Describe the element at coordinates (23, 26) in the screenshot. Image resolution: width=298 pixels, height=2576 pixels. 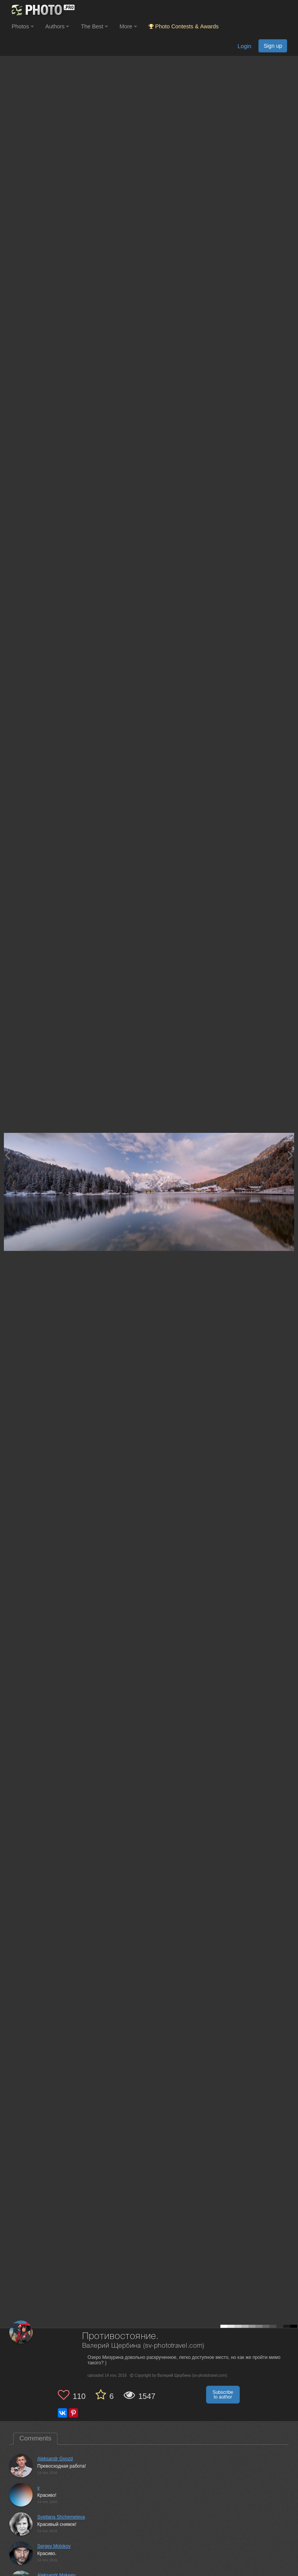
I see `Photos [button]` at that location.